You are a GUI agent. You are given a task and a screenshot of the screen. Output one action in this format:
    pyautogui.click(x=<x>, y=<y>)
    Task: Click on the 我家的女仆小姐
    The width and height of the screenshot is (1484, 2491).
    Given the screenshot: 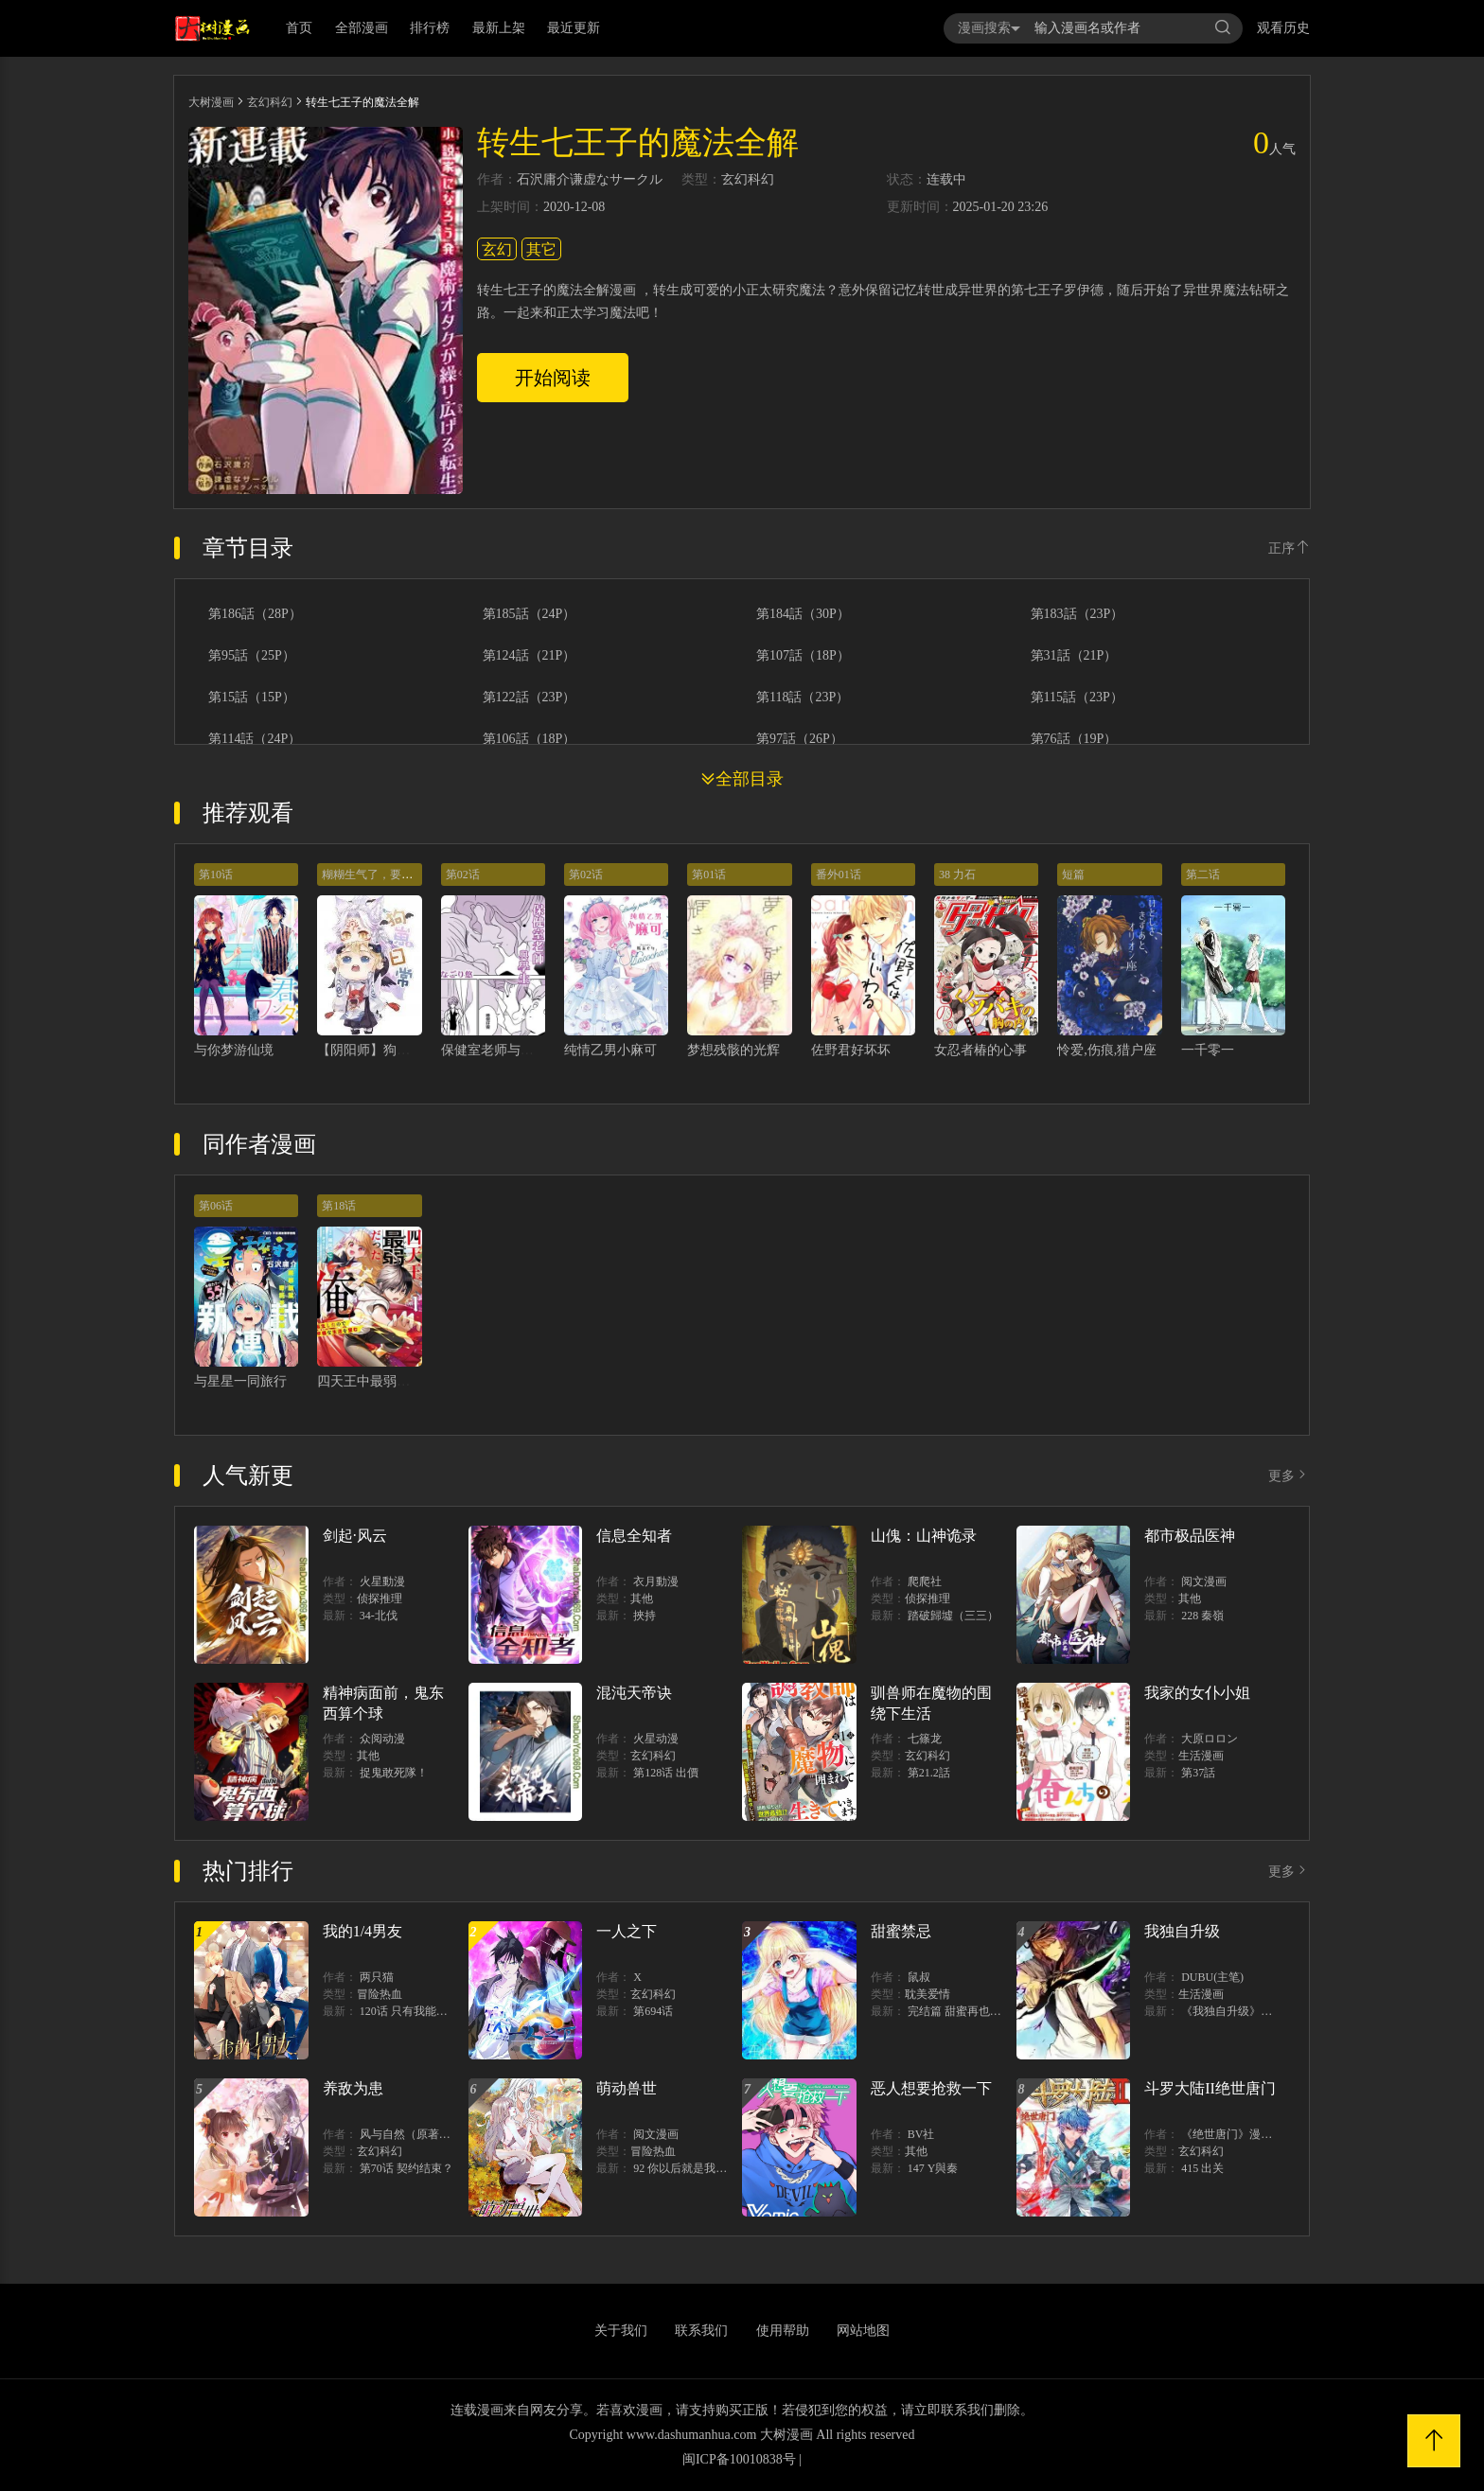 What is the action you would take?
    pyautogui.click(x=1197, y=1693)
    